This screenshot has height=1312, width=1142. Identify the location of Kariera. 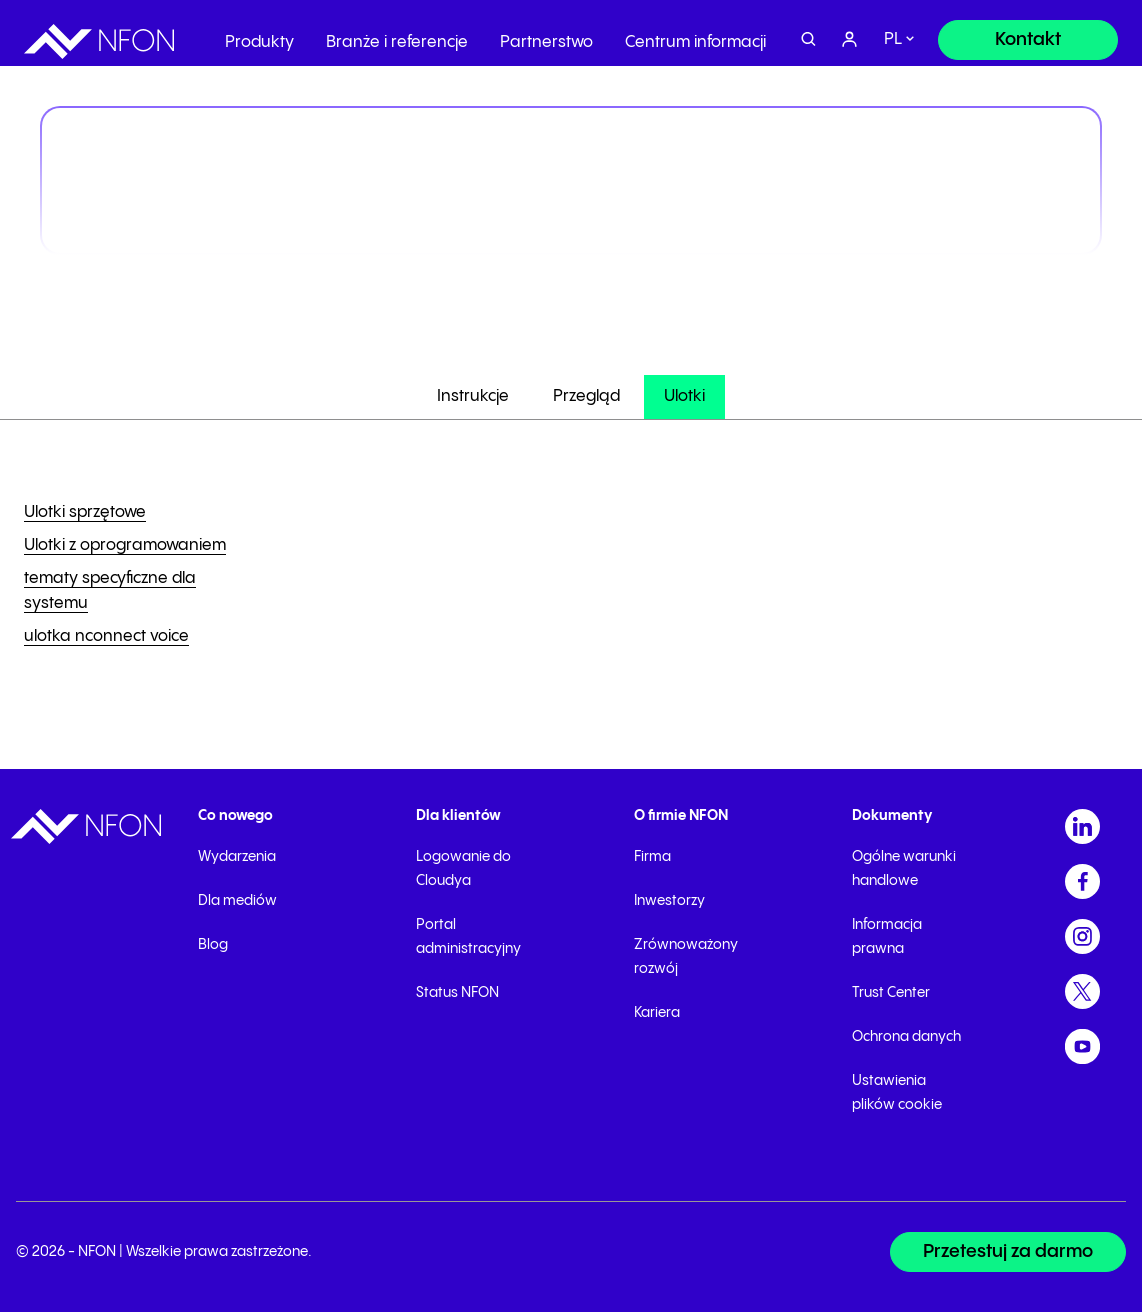
(657, 1013).